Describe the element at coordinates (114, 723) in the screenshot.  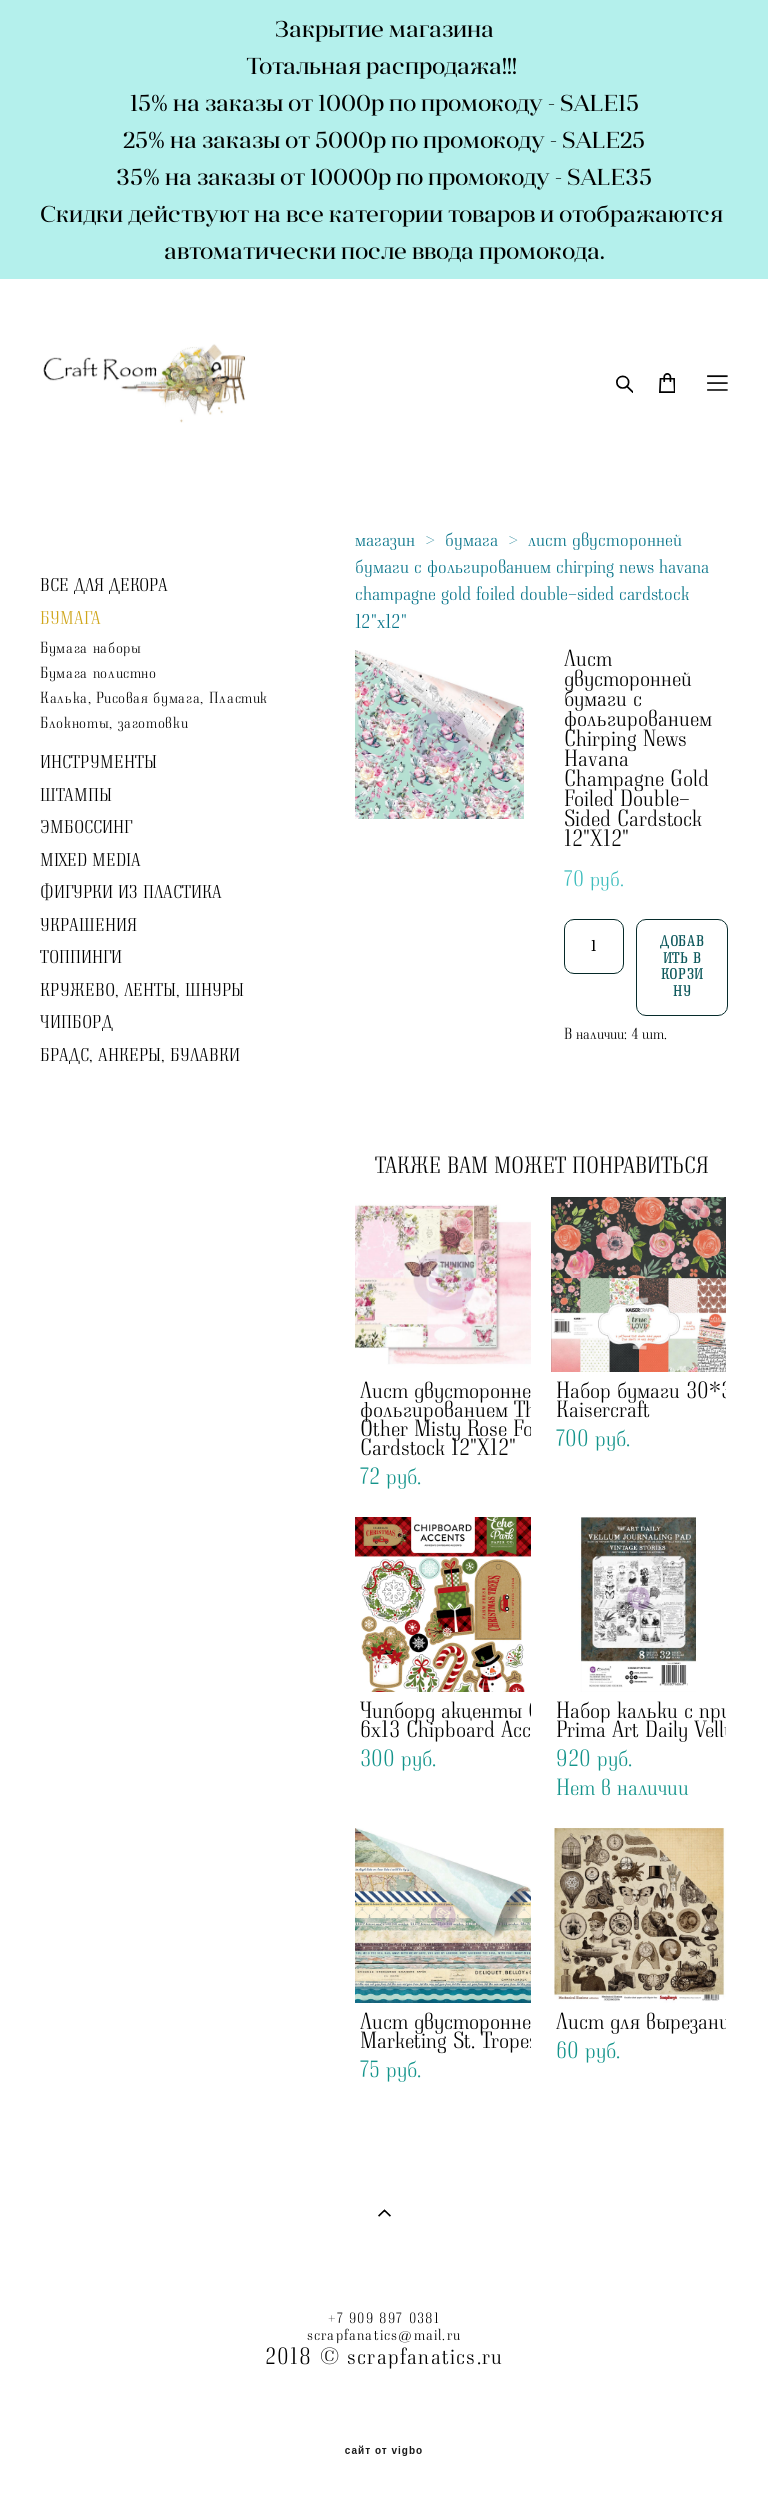
I see `Блокноты, заготовки` at that location.